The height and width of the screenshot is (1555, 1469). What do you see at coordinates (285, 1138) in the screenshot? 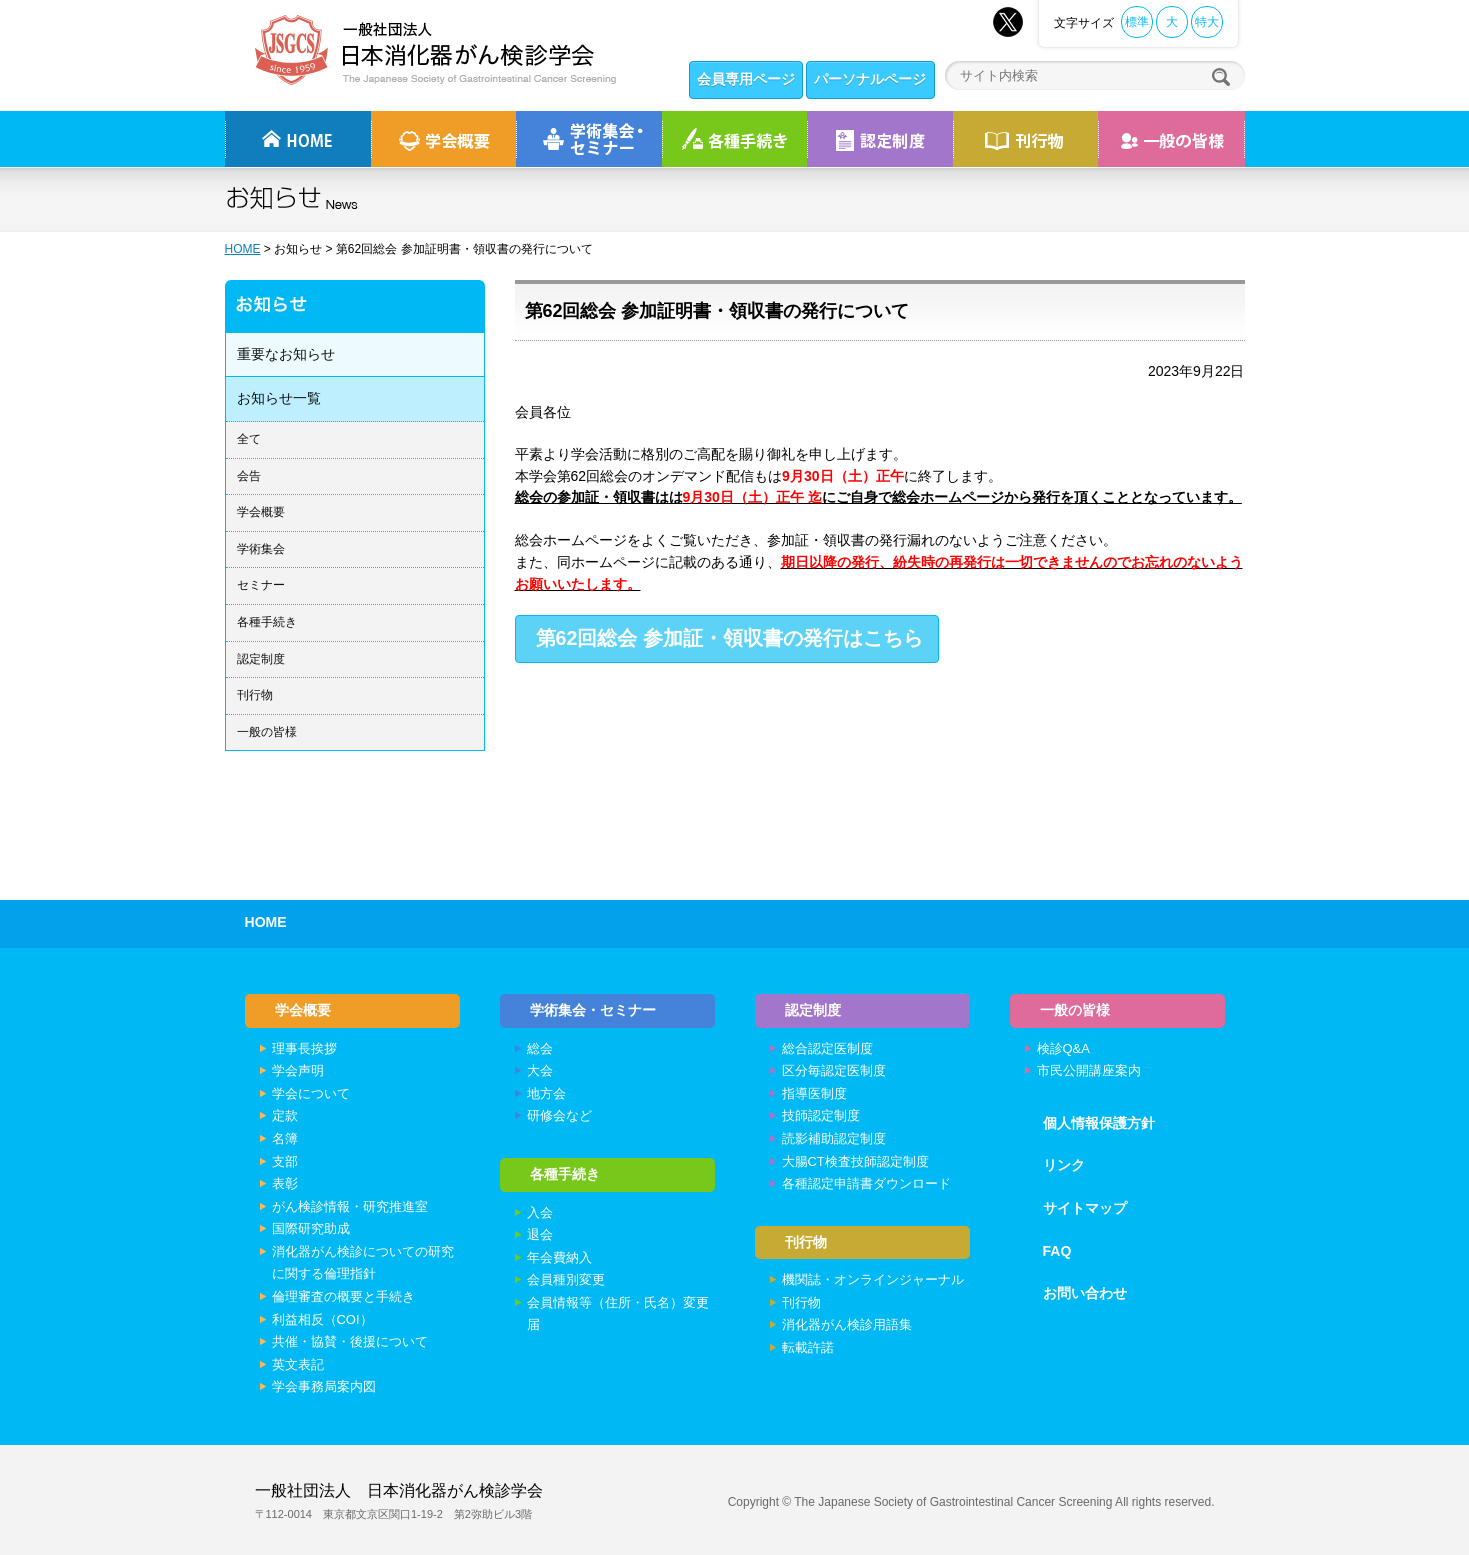
I see `名簿` at bounding box center [285, 1138].